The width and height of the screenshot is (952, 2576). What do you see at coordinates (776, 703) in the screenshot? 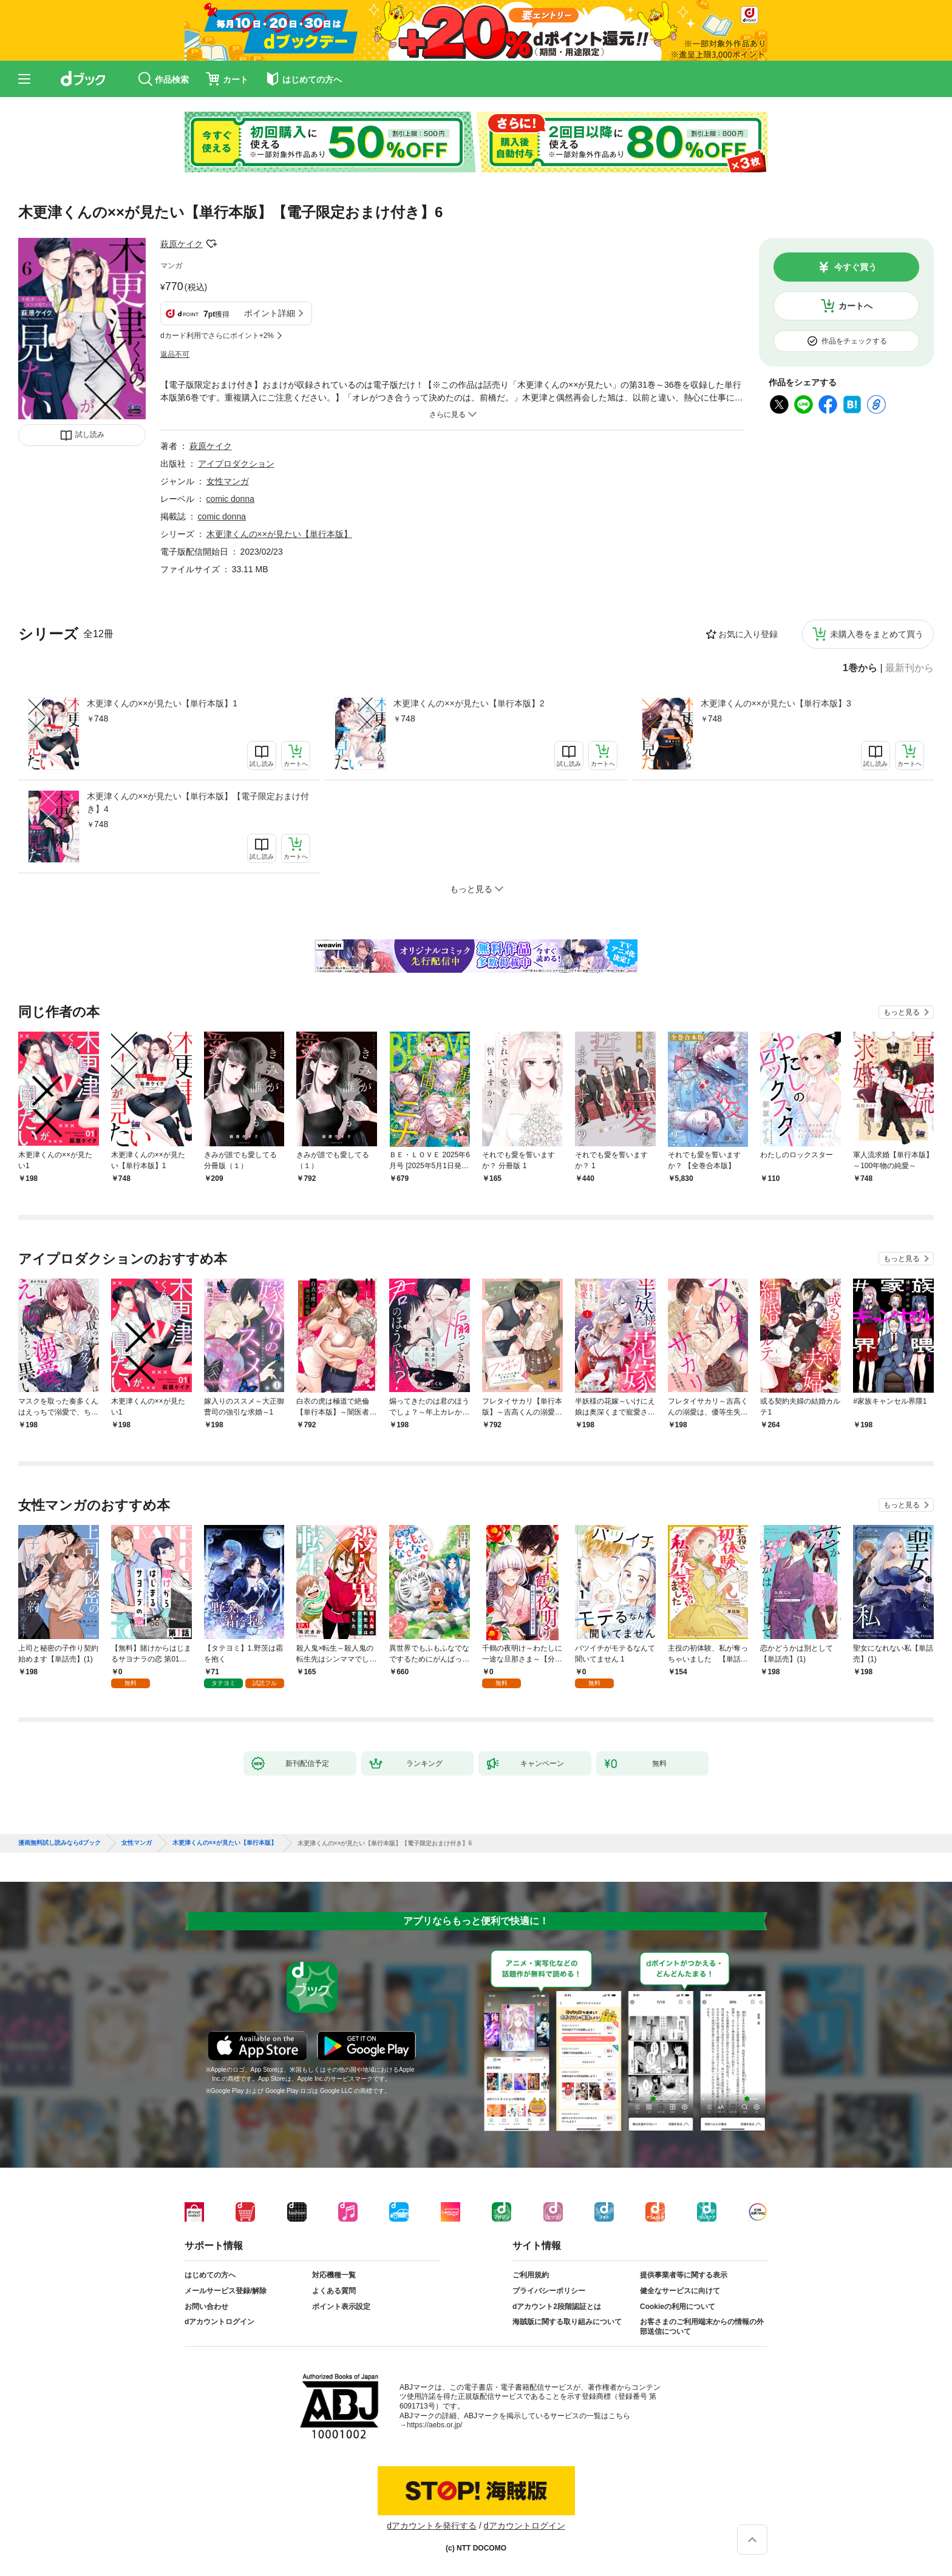
I see `木更津くんの××が見たい【単行本版】3` at bounding box center [776, 703].